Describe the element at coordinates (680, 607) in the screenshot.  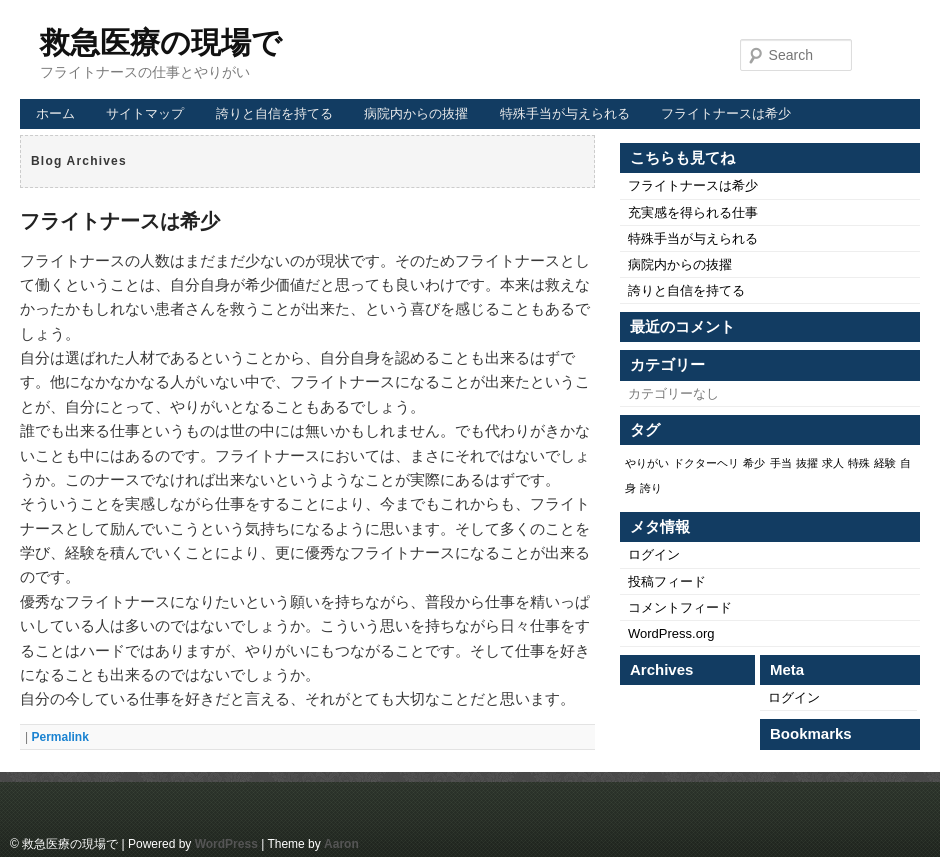
I see `コメントフィード` at that location.